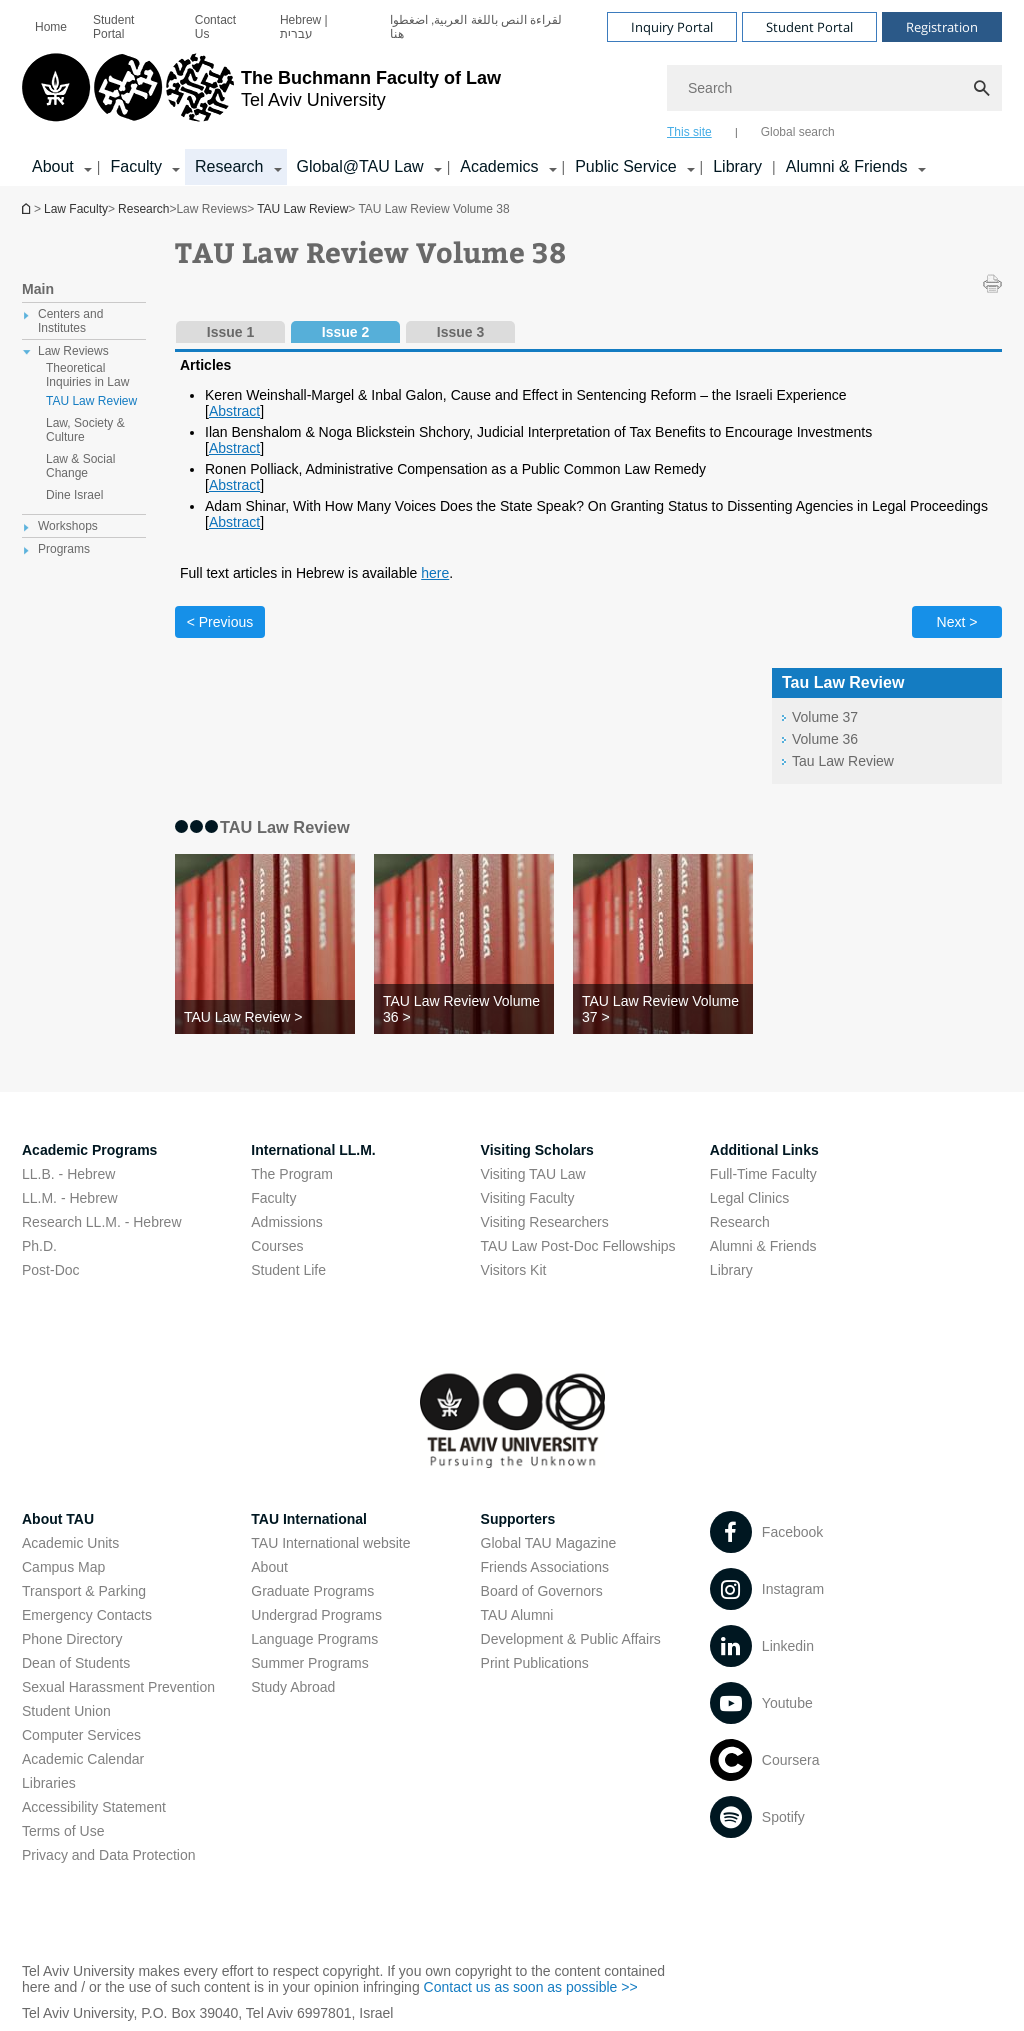 Image resolution: width=1024 pixels, height=2031 pixels. I want to click on here [here open in new window], so click(435, 573).